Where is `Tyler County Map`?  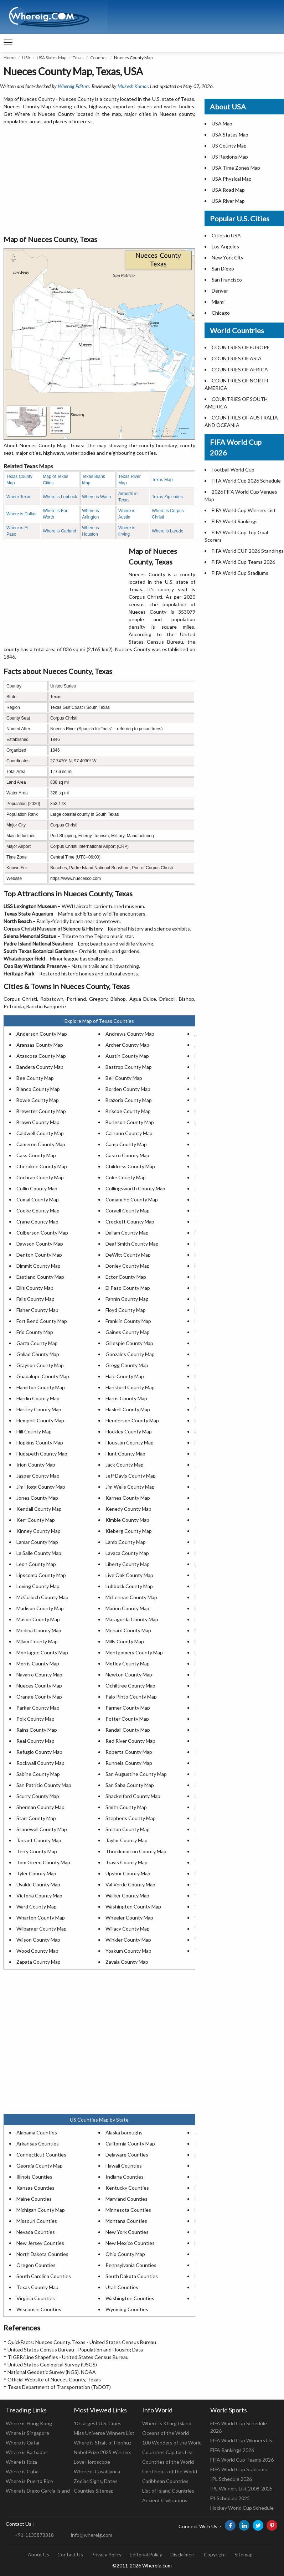
Tyler County Map is located at coordinates (36, 1873).